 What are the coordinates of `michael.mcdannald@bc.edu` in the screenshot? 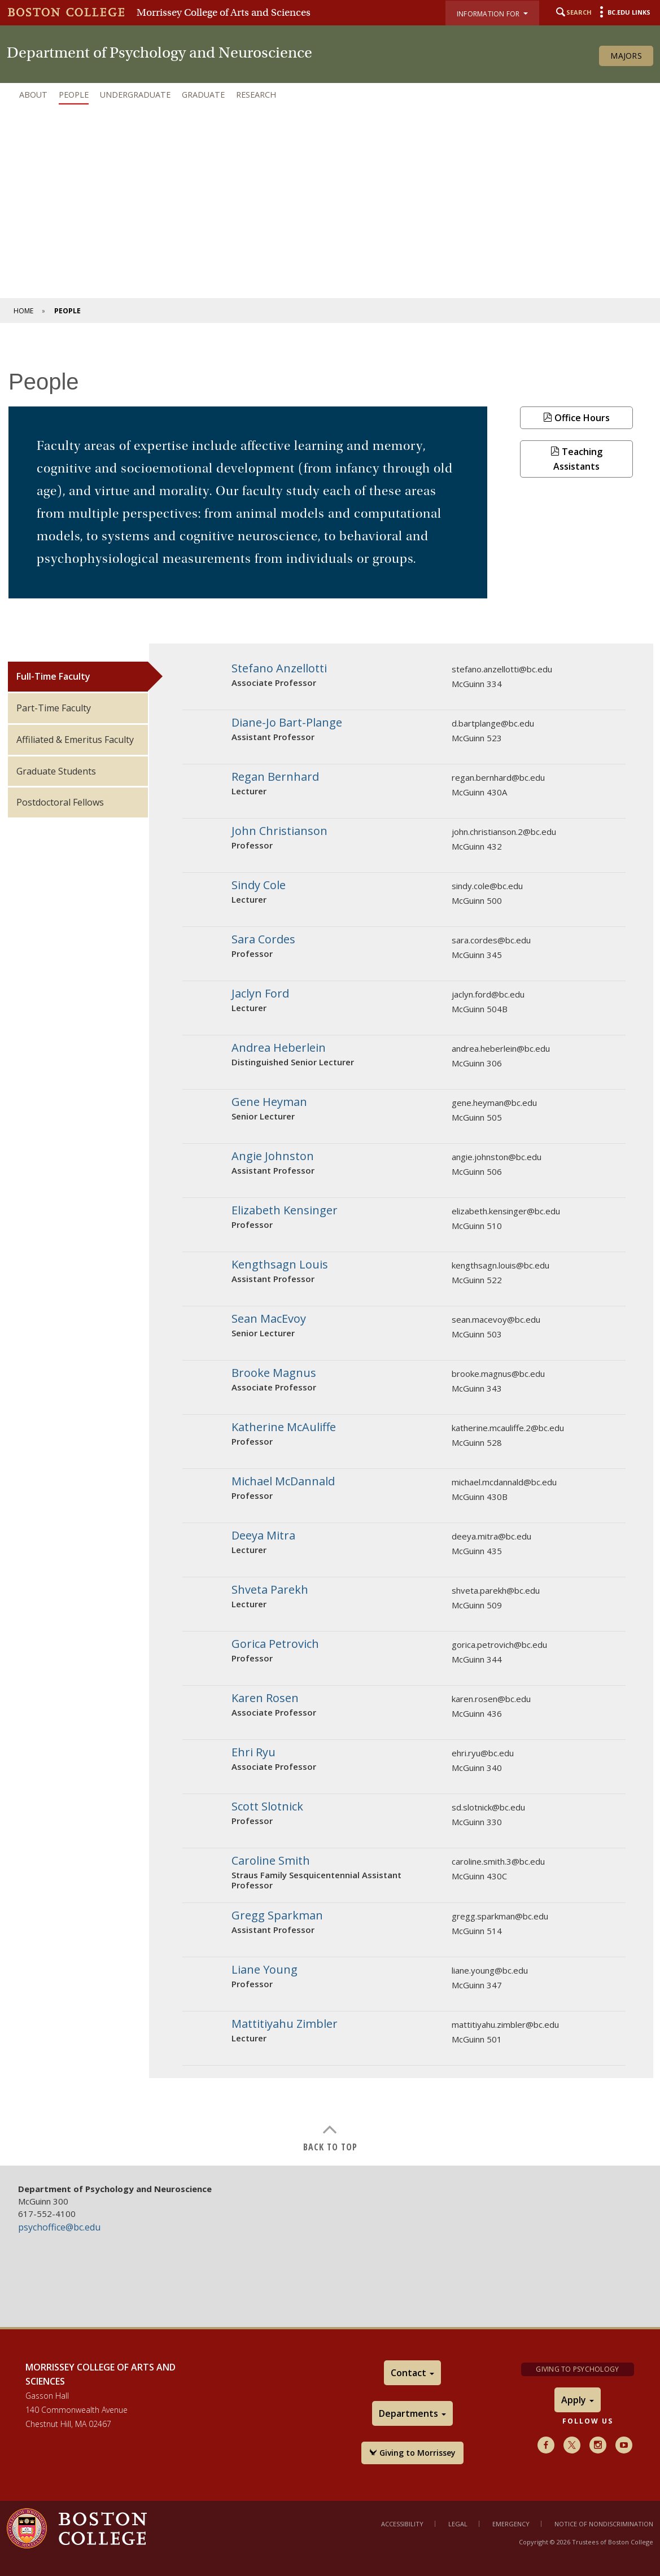 It's located at (504, 1482).